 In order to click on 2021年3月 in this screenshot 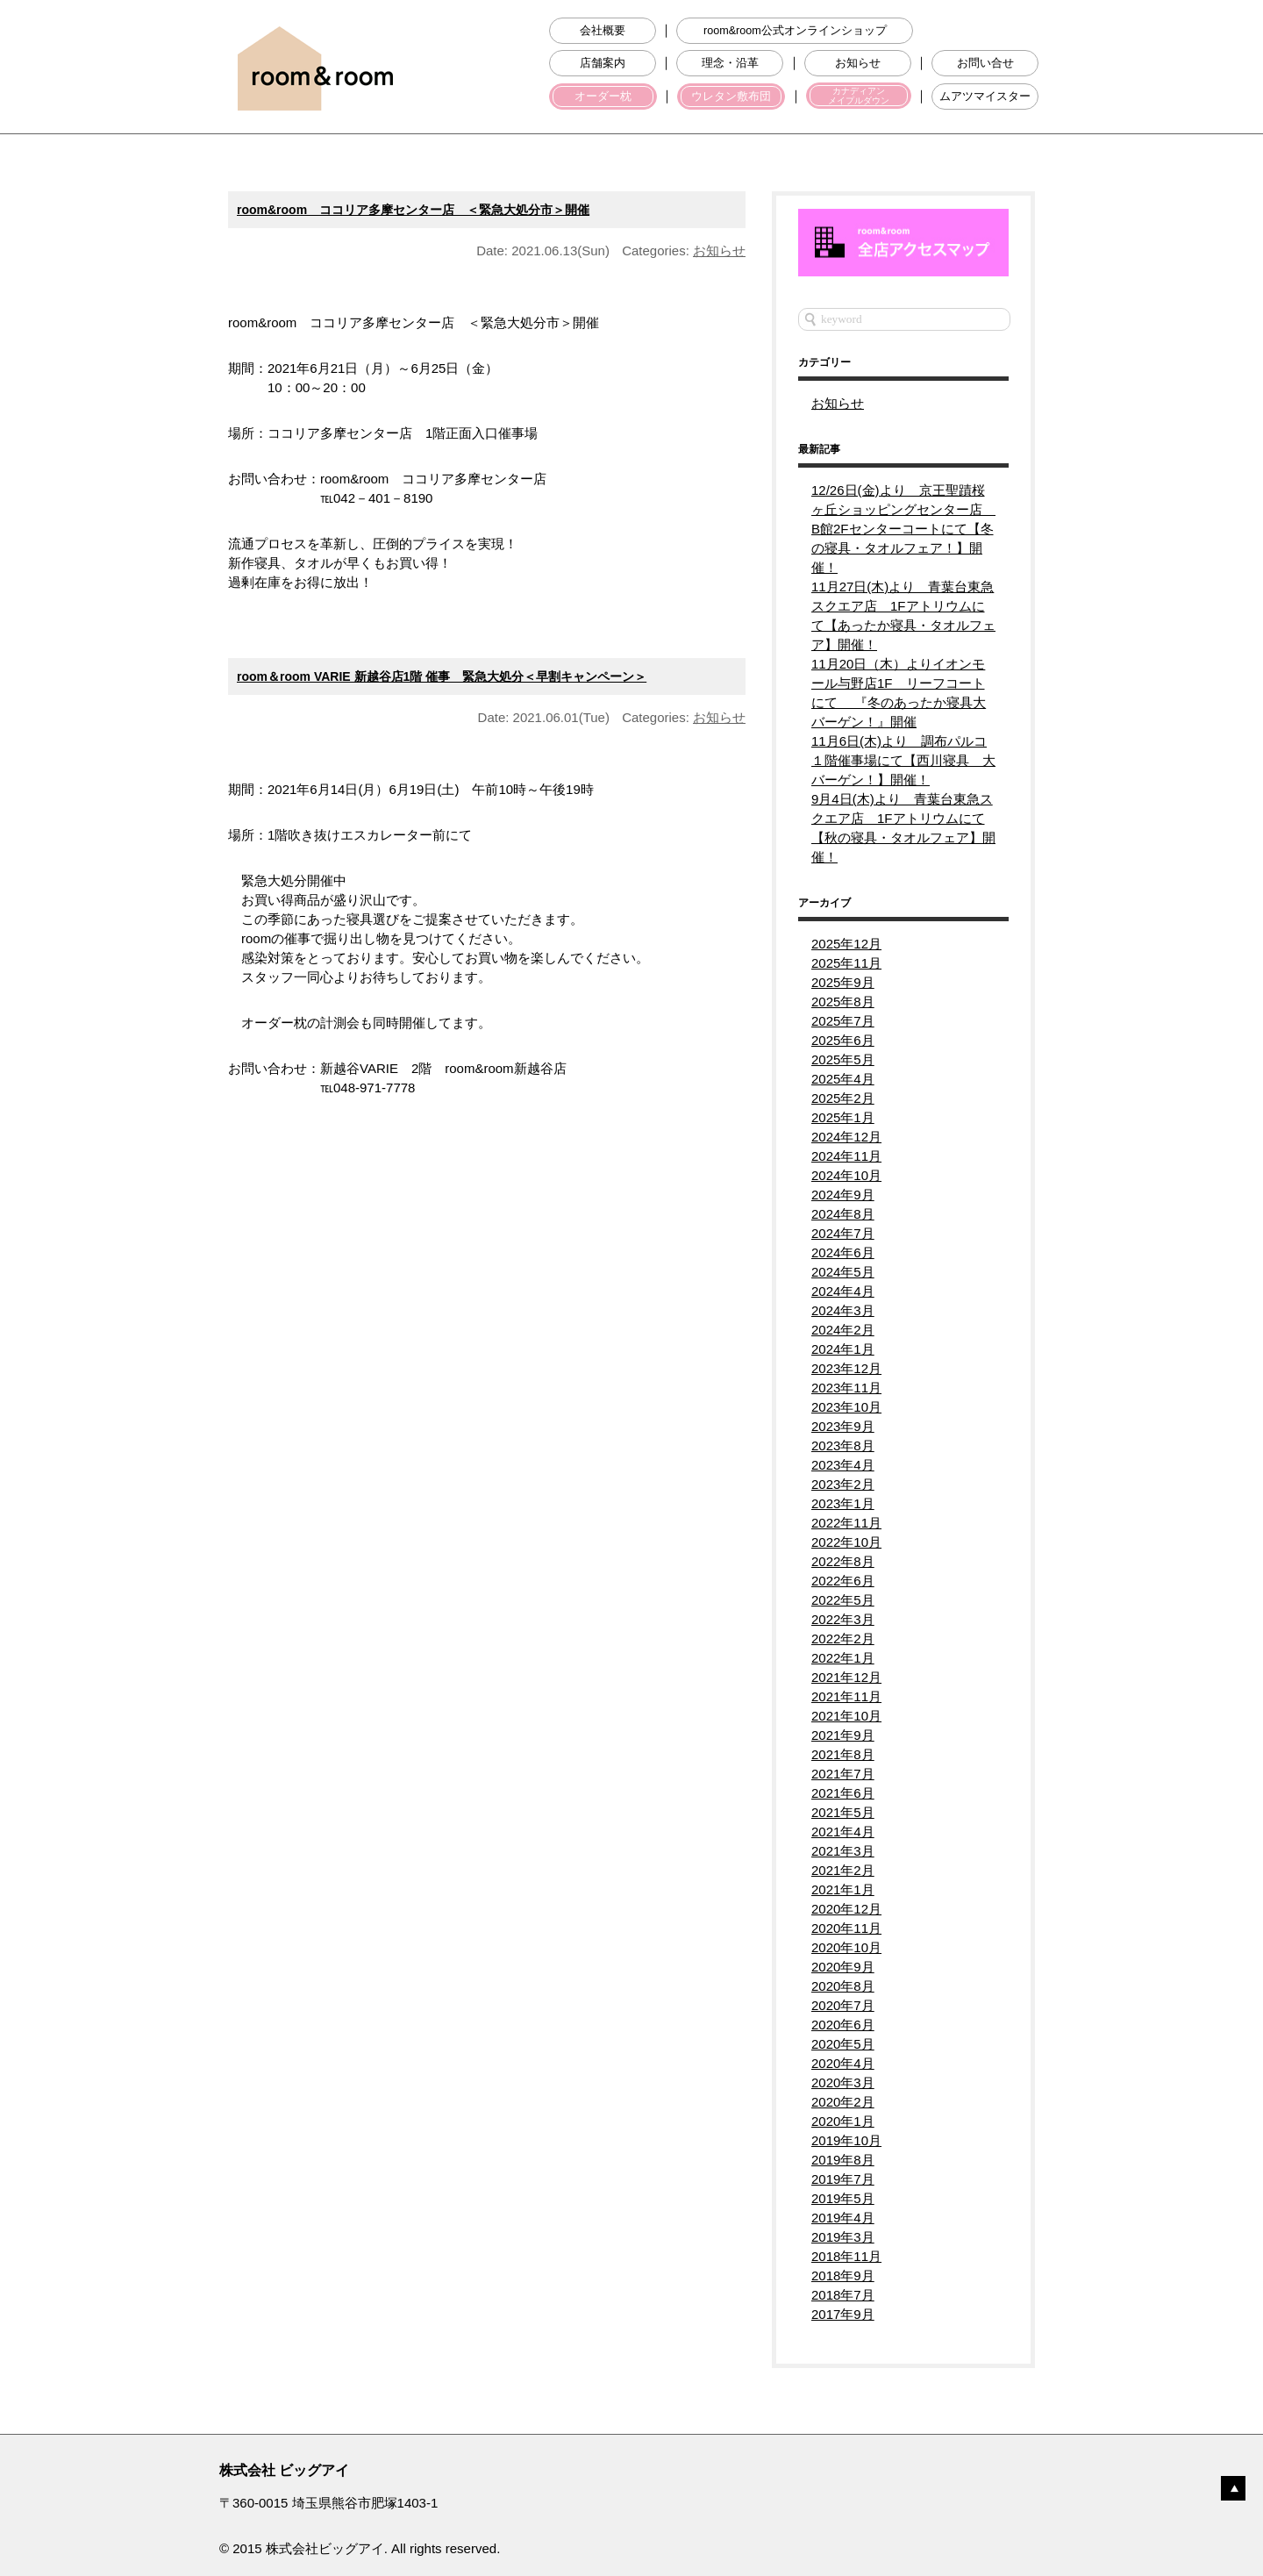, I will do `click(842, 1850)`.